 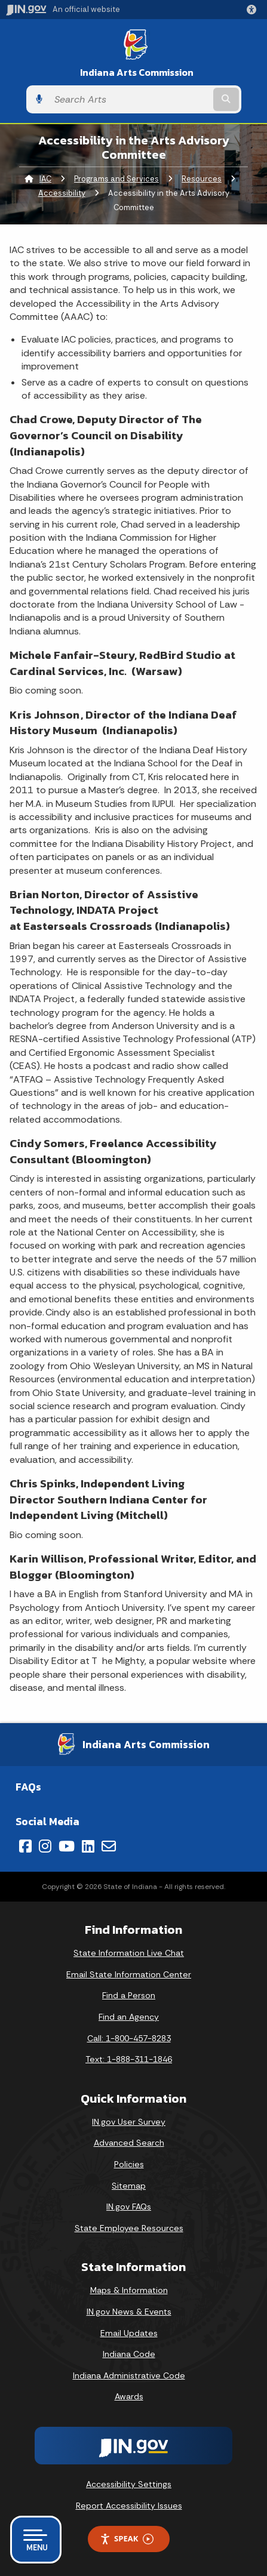 I want to click on IN.gov FAQs, so click(x=128, y=2206).